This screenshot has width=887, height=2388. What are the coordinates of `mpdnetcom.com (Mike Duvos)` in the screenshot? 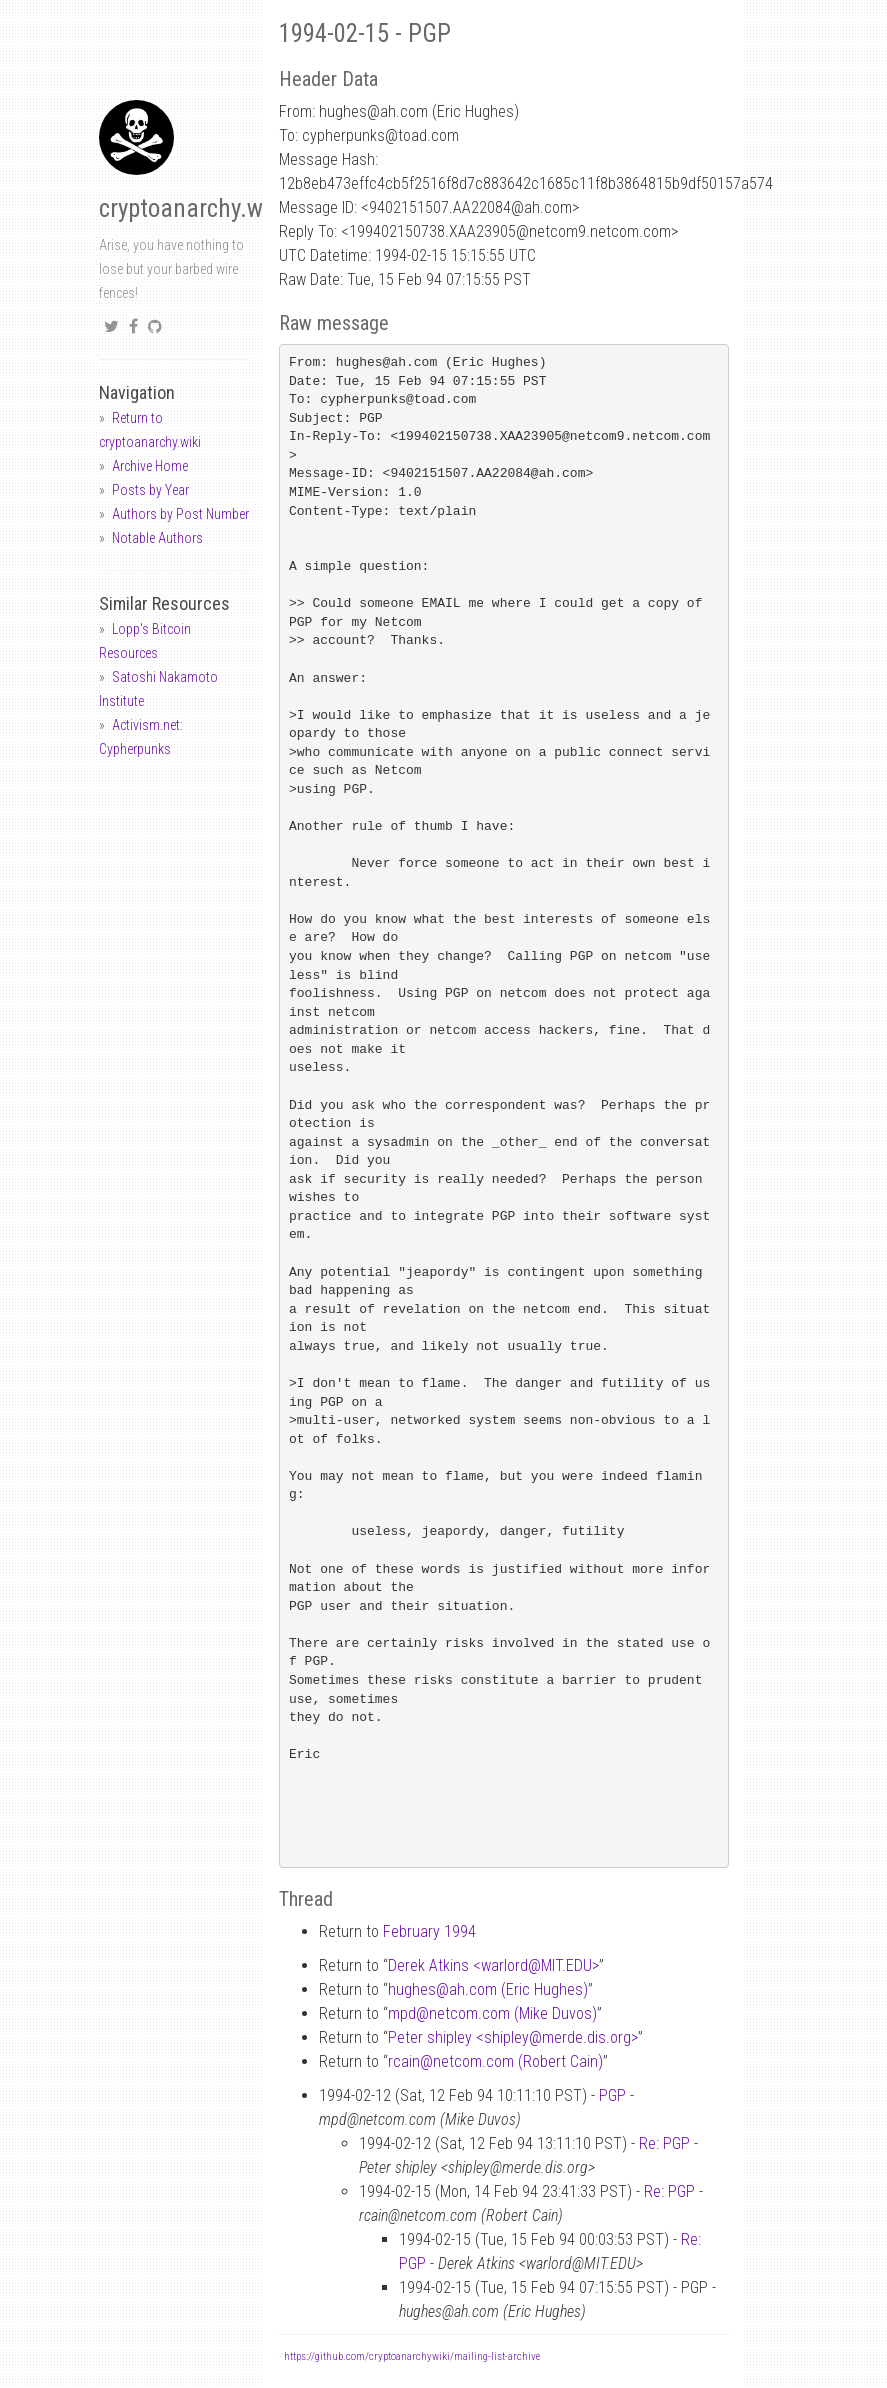 It's located at (492, 2013).